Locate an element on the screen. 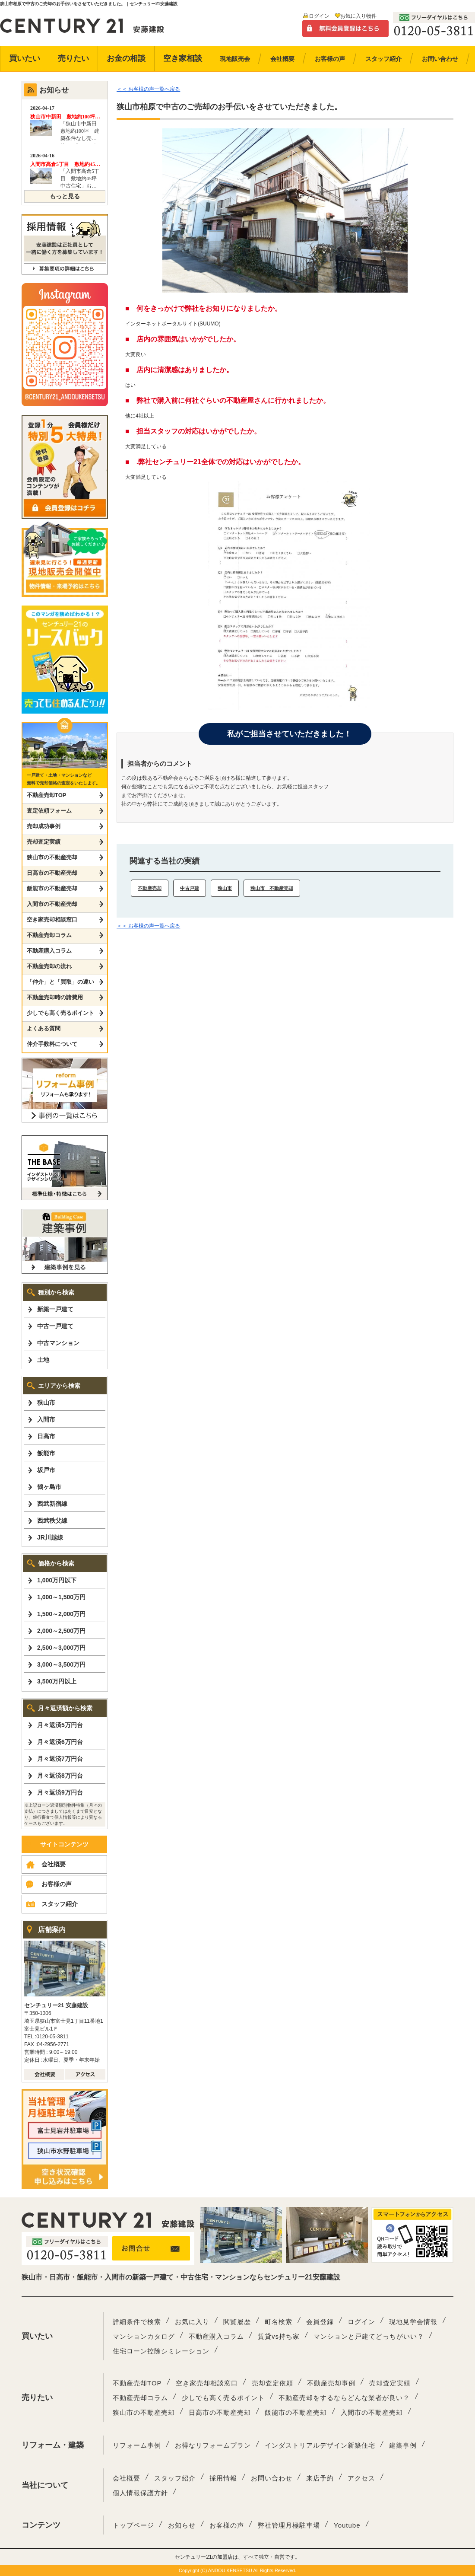 Image resolution: width=475 pixels, height=2576 pixels. 「仲介」と「買取」の違い is located at coordinates (60, 982).